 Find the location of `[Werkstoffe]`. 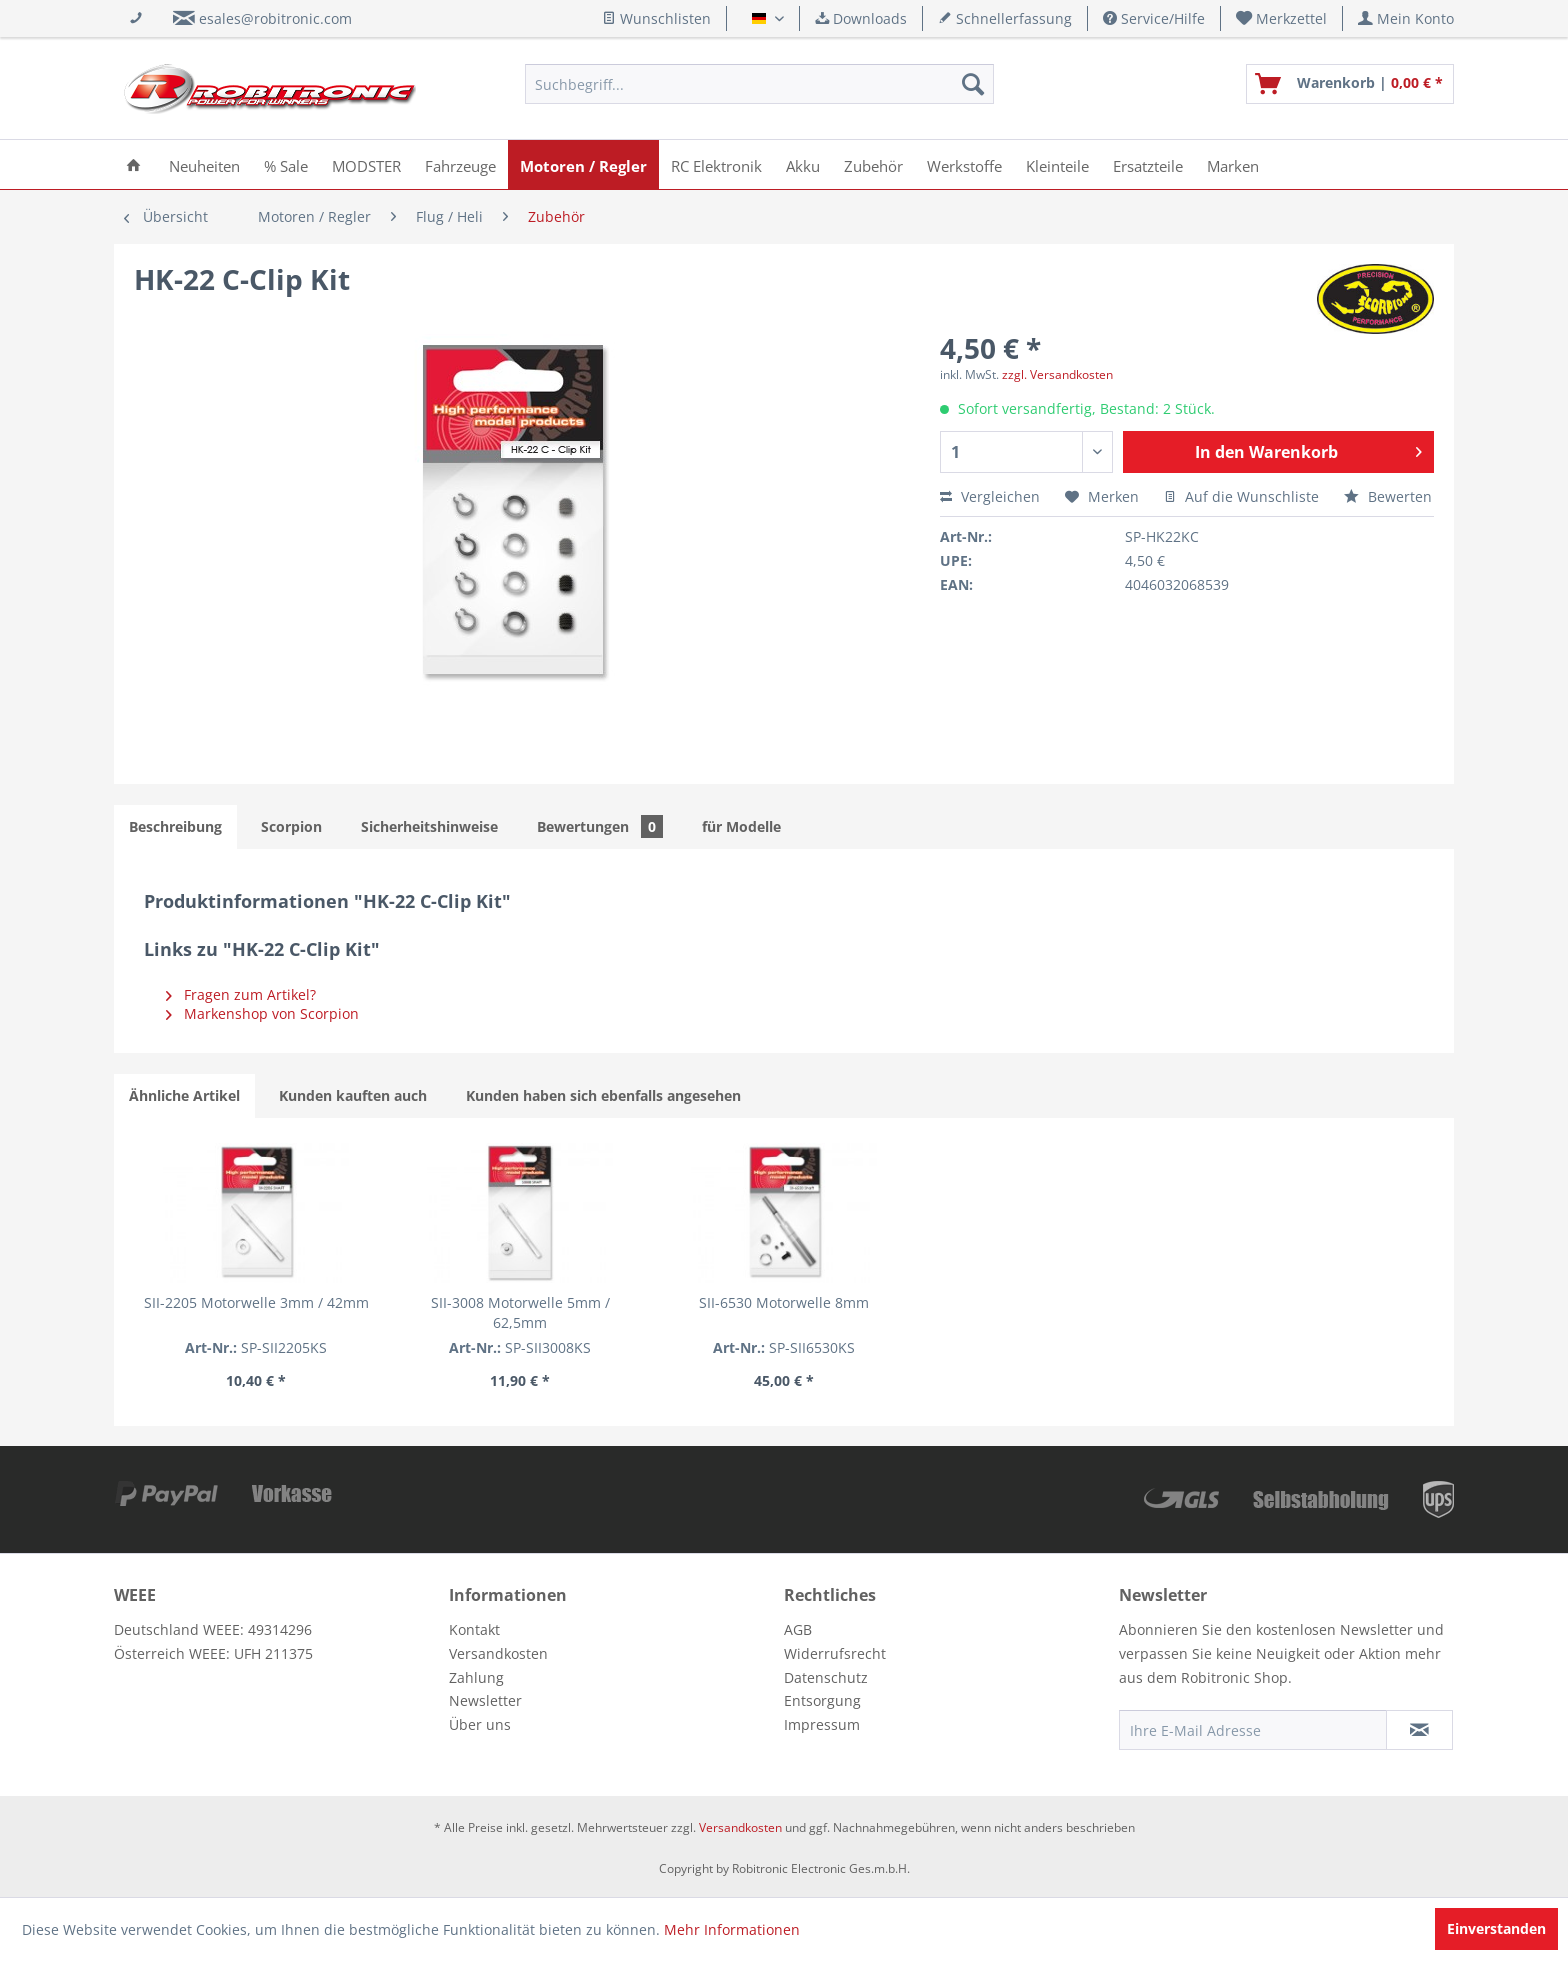

[Werkstoffe] is located at coordinates (964, 164).